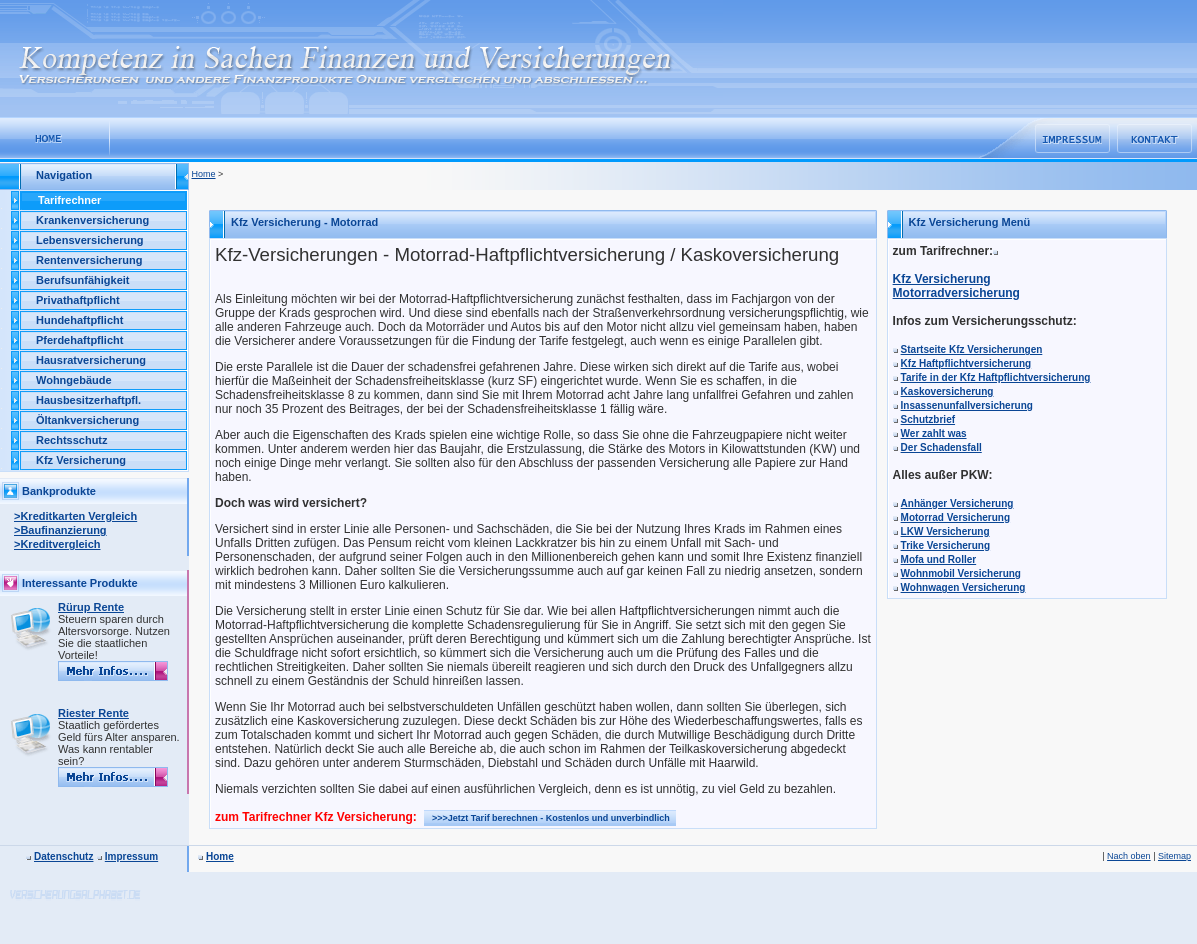  I want to click on Nach oben, so click(1129, 856).